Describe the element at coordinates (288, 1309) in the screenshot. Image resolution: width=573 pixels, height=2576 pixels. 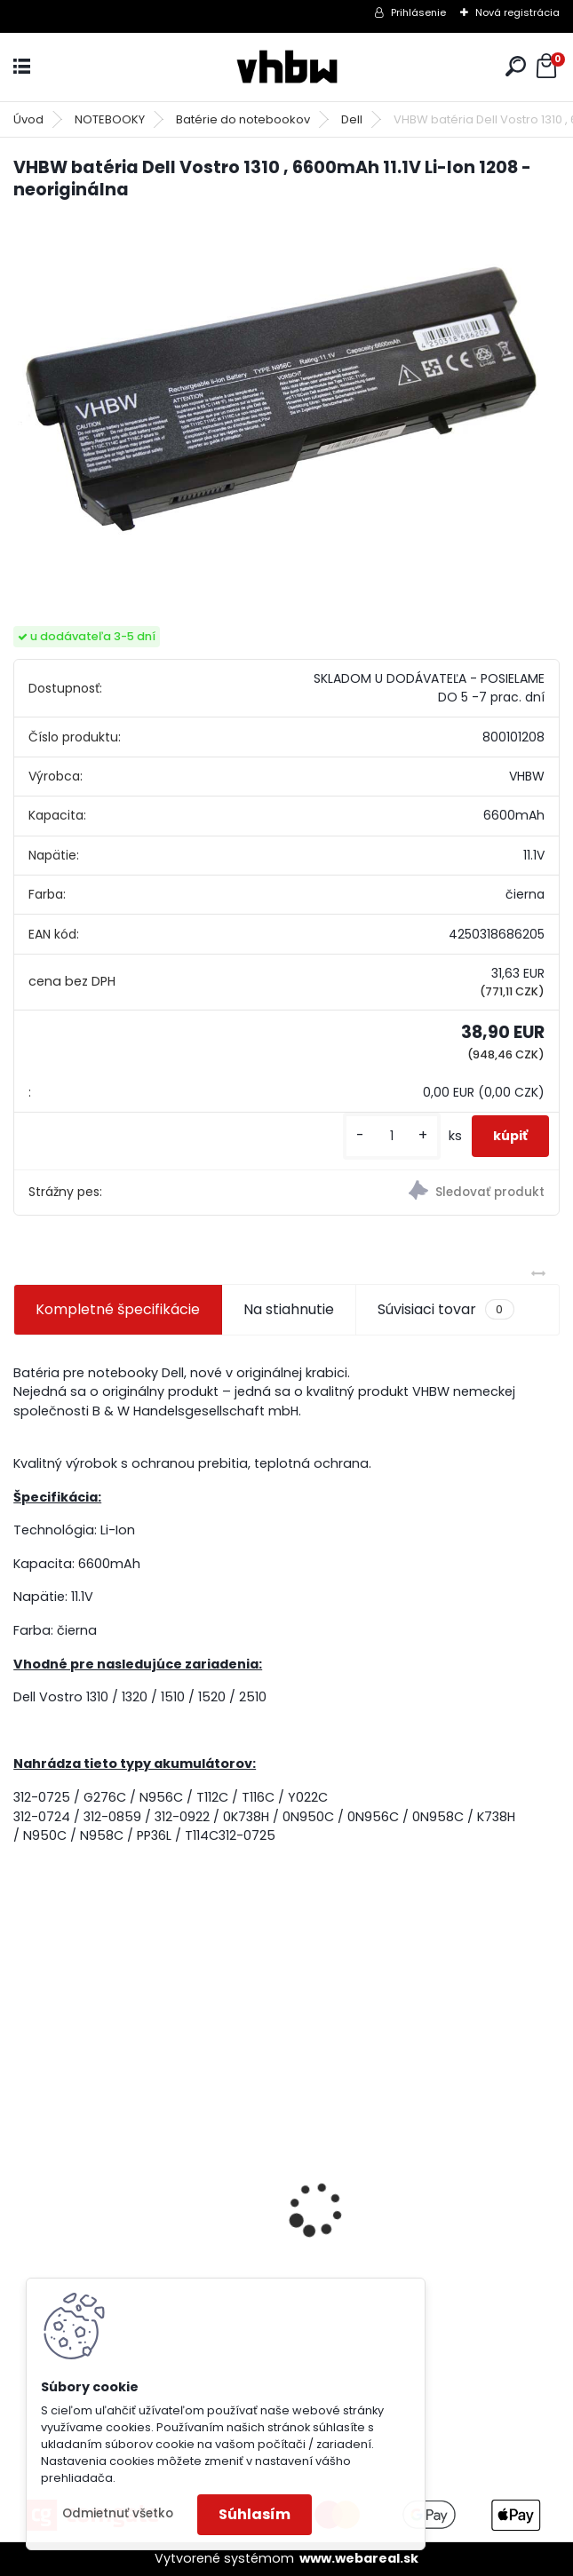
I see `Na stiahnutie` at that location.